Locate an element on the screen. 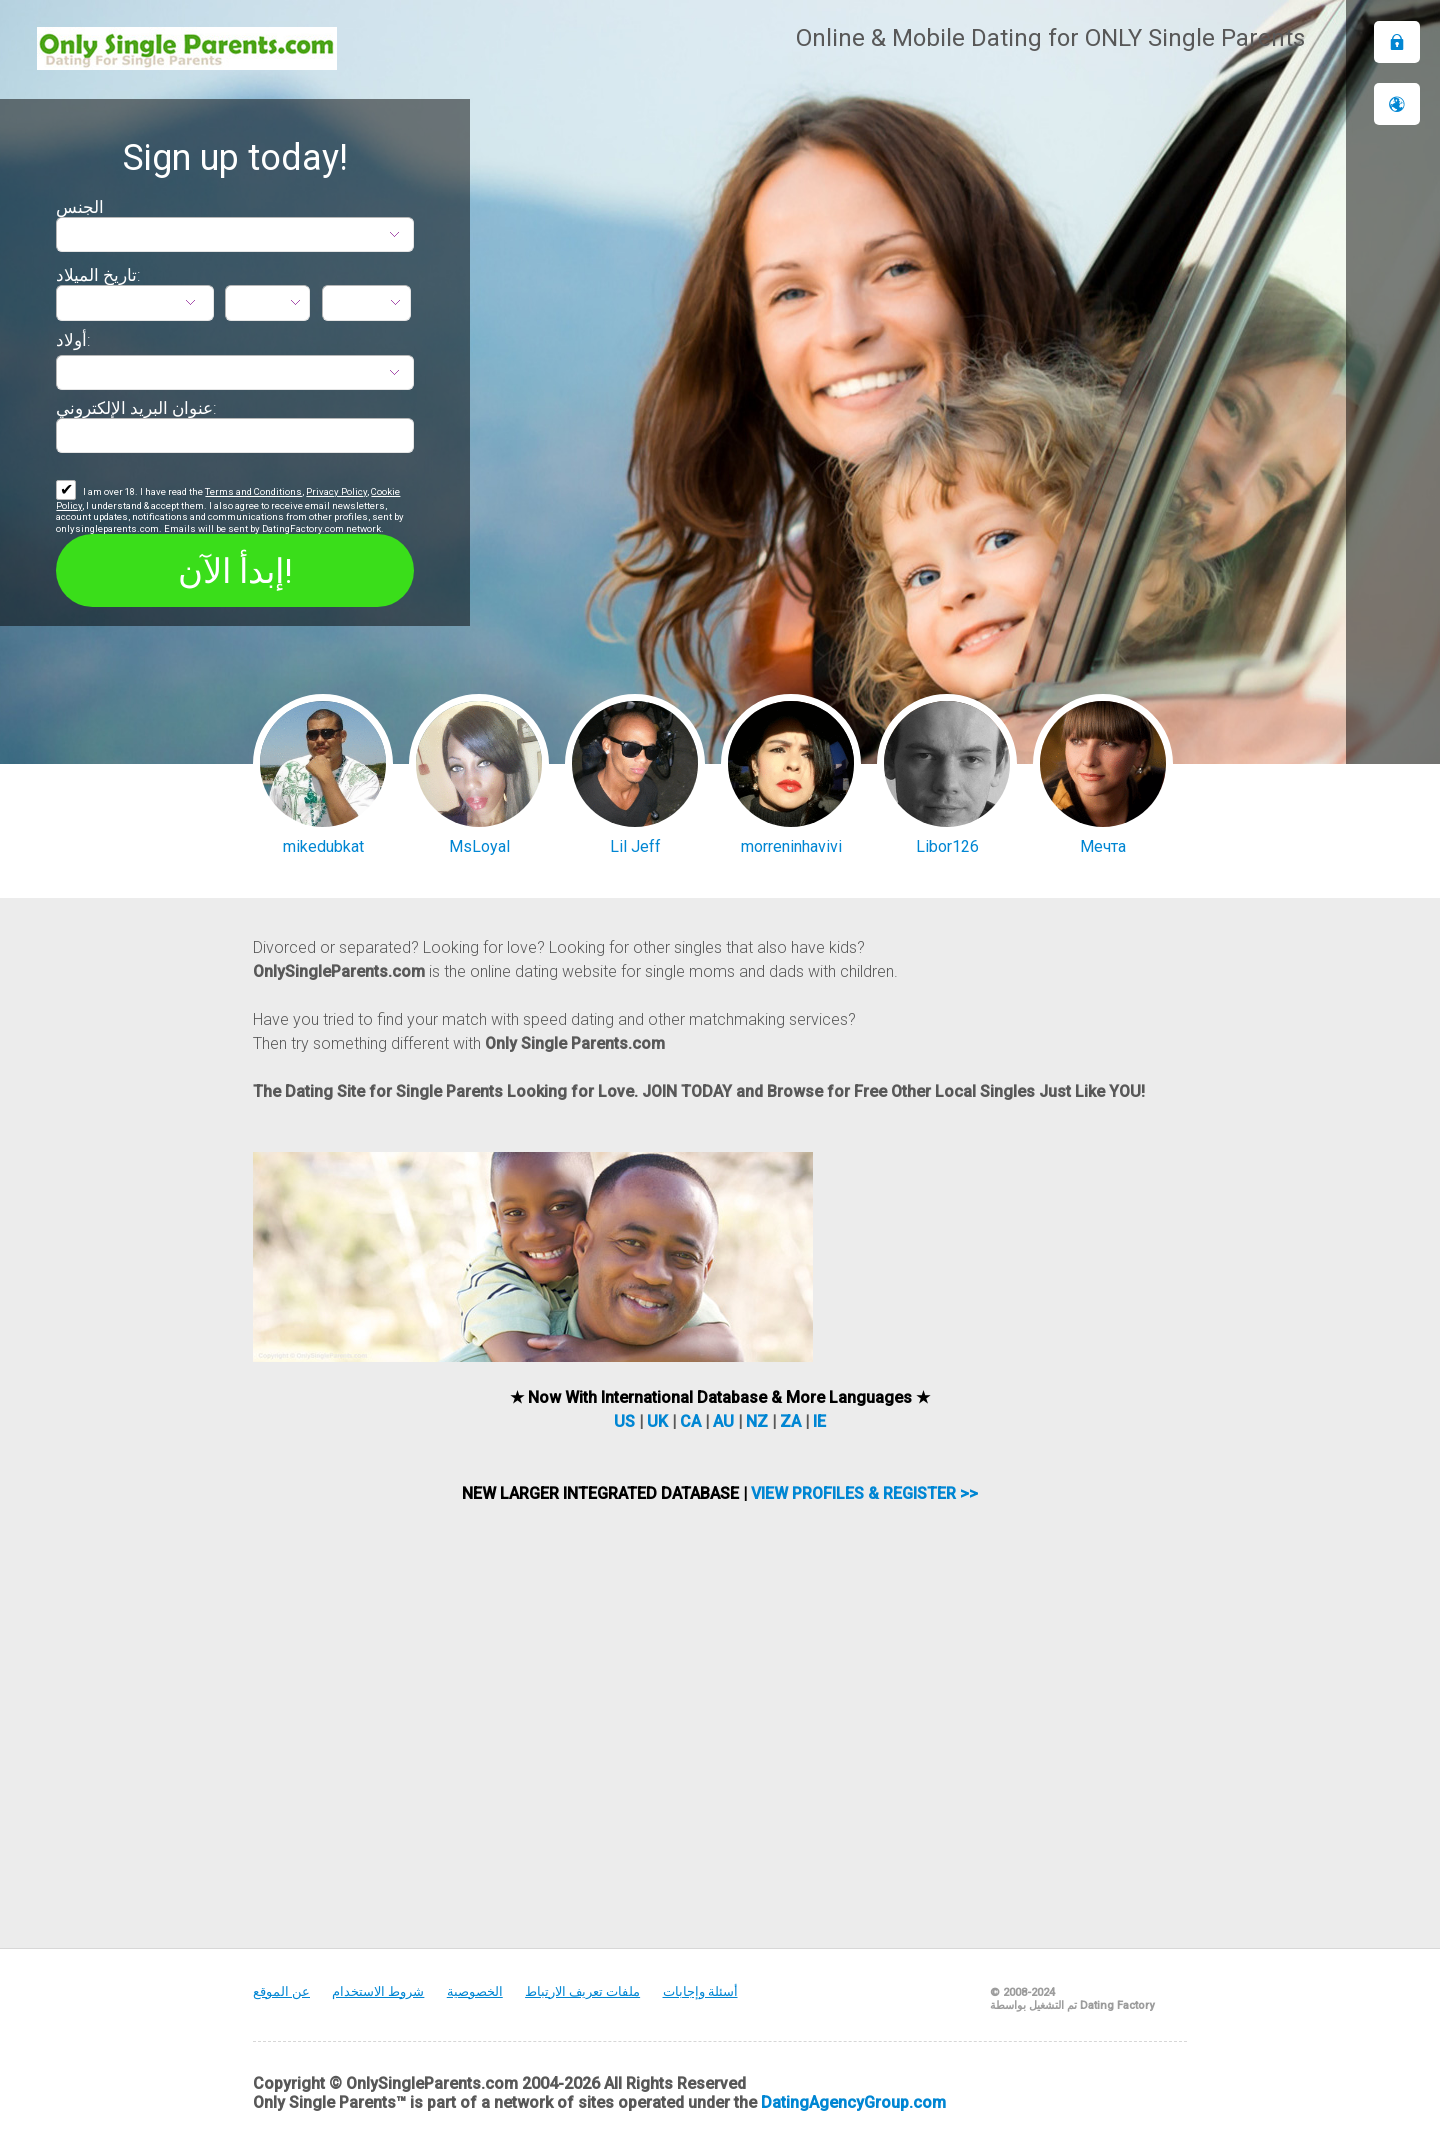 This screenshot has width=1440, height=2152. Terms and Conditions is located at coordinates (253, 491).